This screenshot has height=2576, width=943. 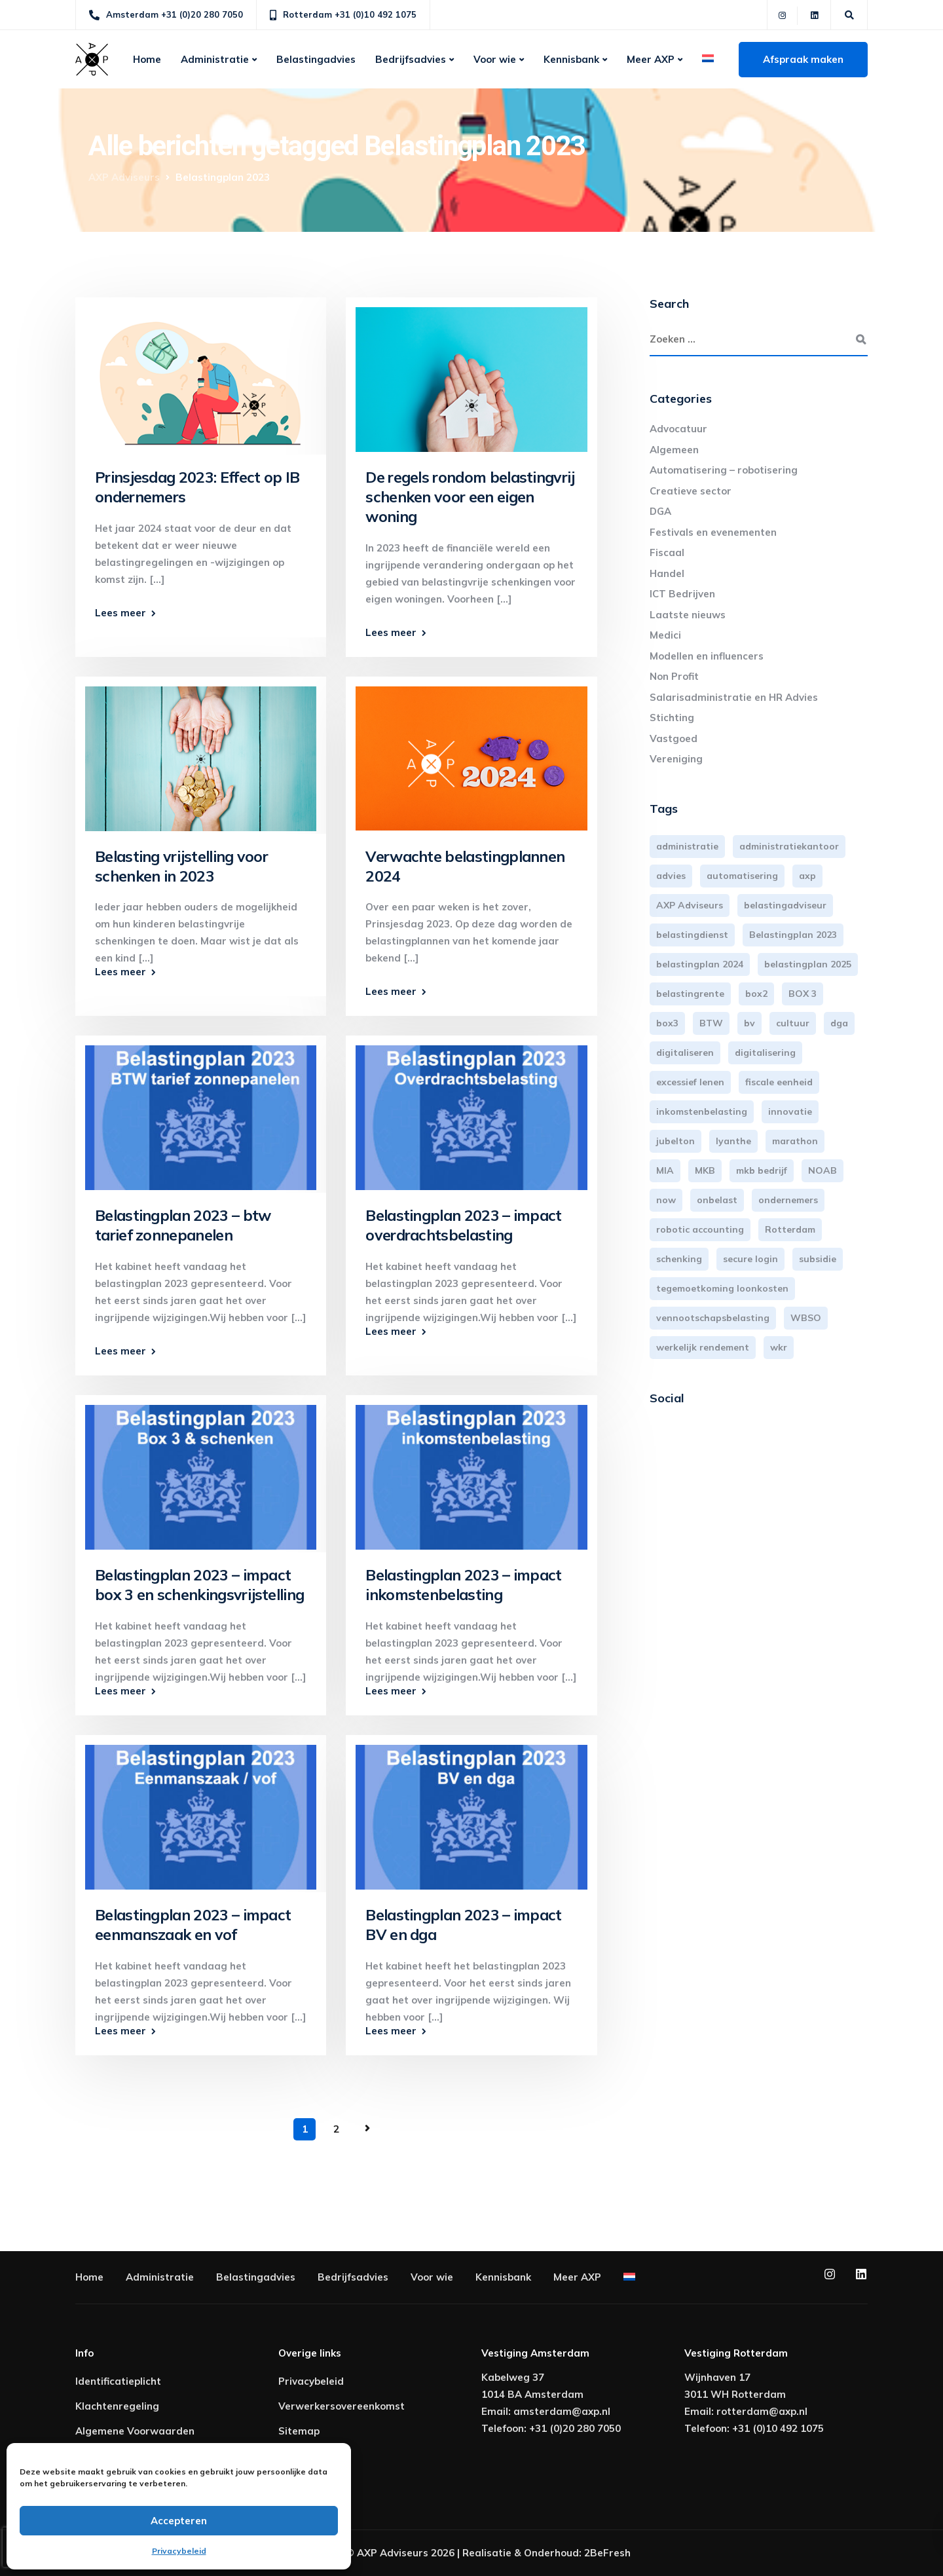 What do you see at coordinates (575, 2428) in the screenshot?
I see `+31 (0)20 280 7050` at bounding box center [575, 2428].